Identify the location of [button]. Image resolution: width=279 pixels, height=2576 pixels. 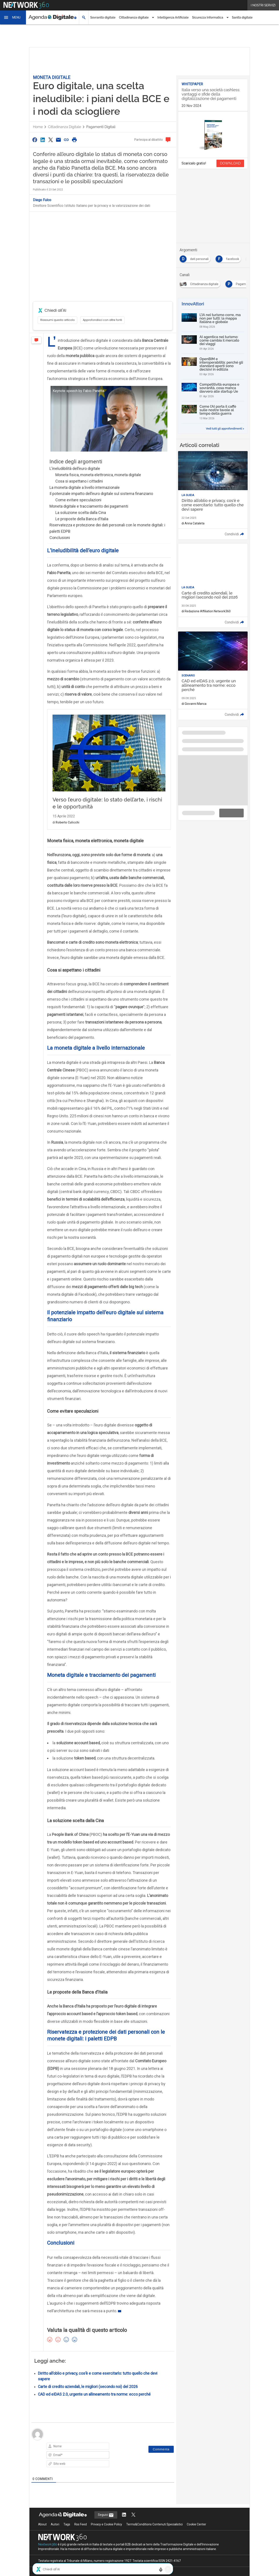
(13, 17).